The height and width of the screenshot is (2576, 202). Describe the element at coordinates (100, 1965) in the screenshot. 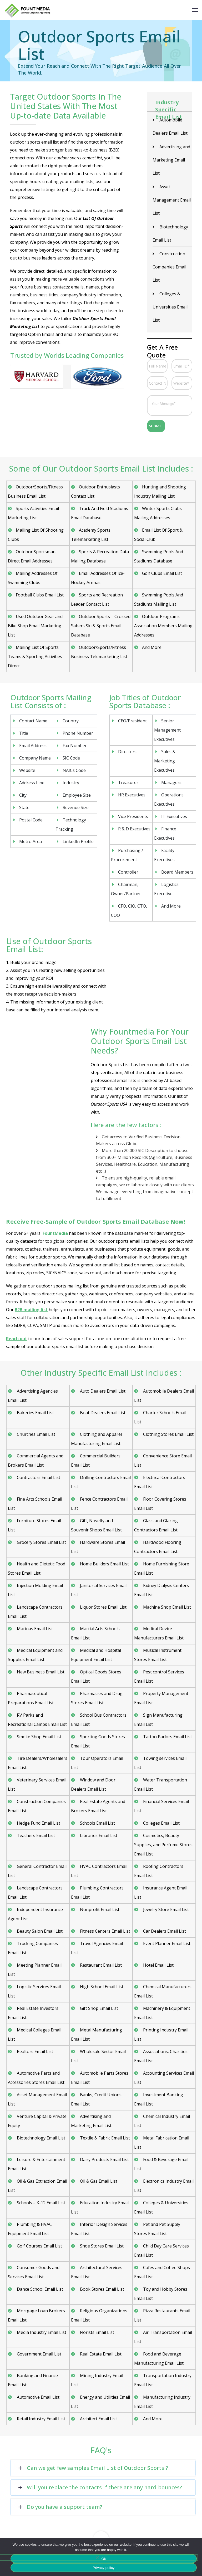

I see `Restaurant Email List` at that location.